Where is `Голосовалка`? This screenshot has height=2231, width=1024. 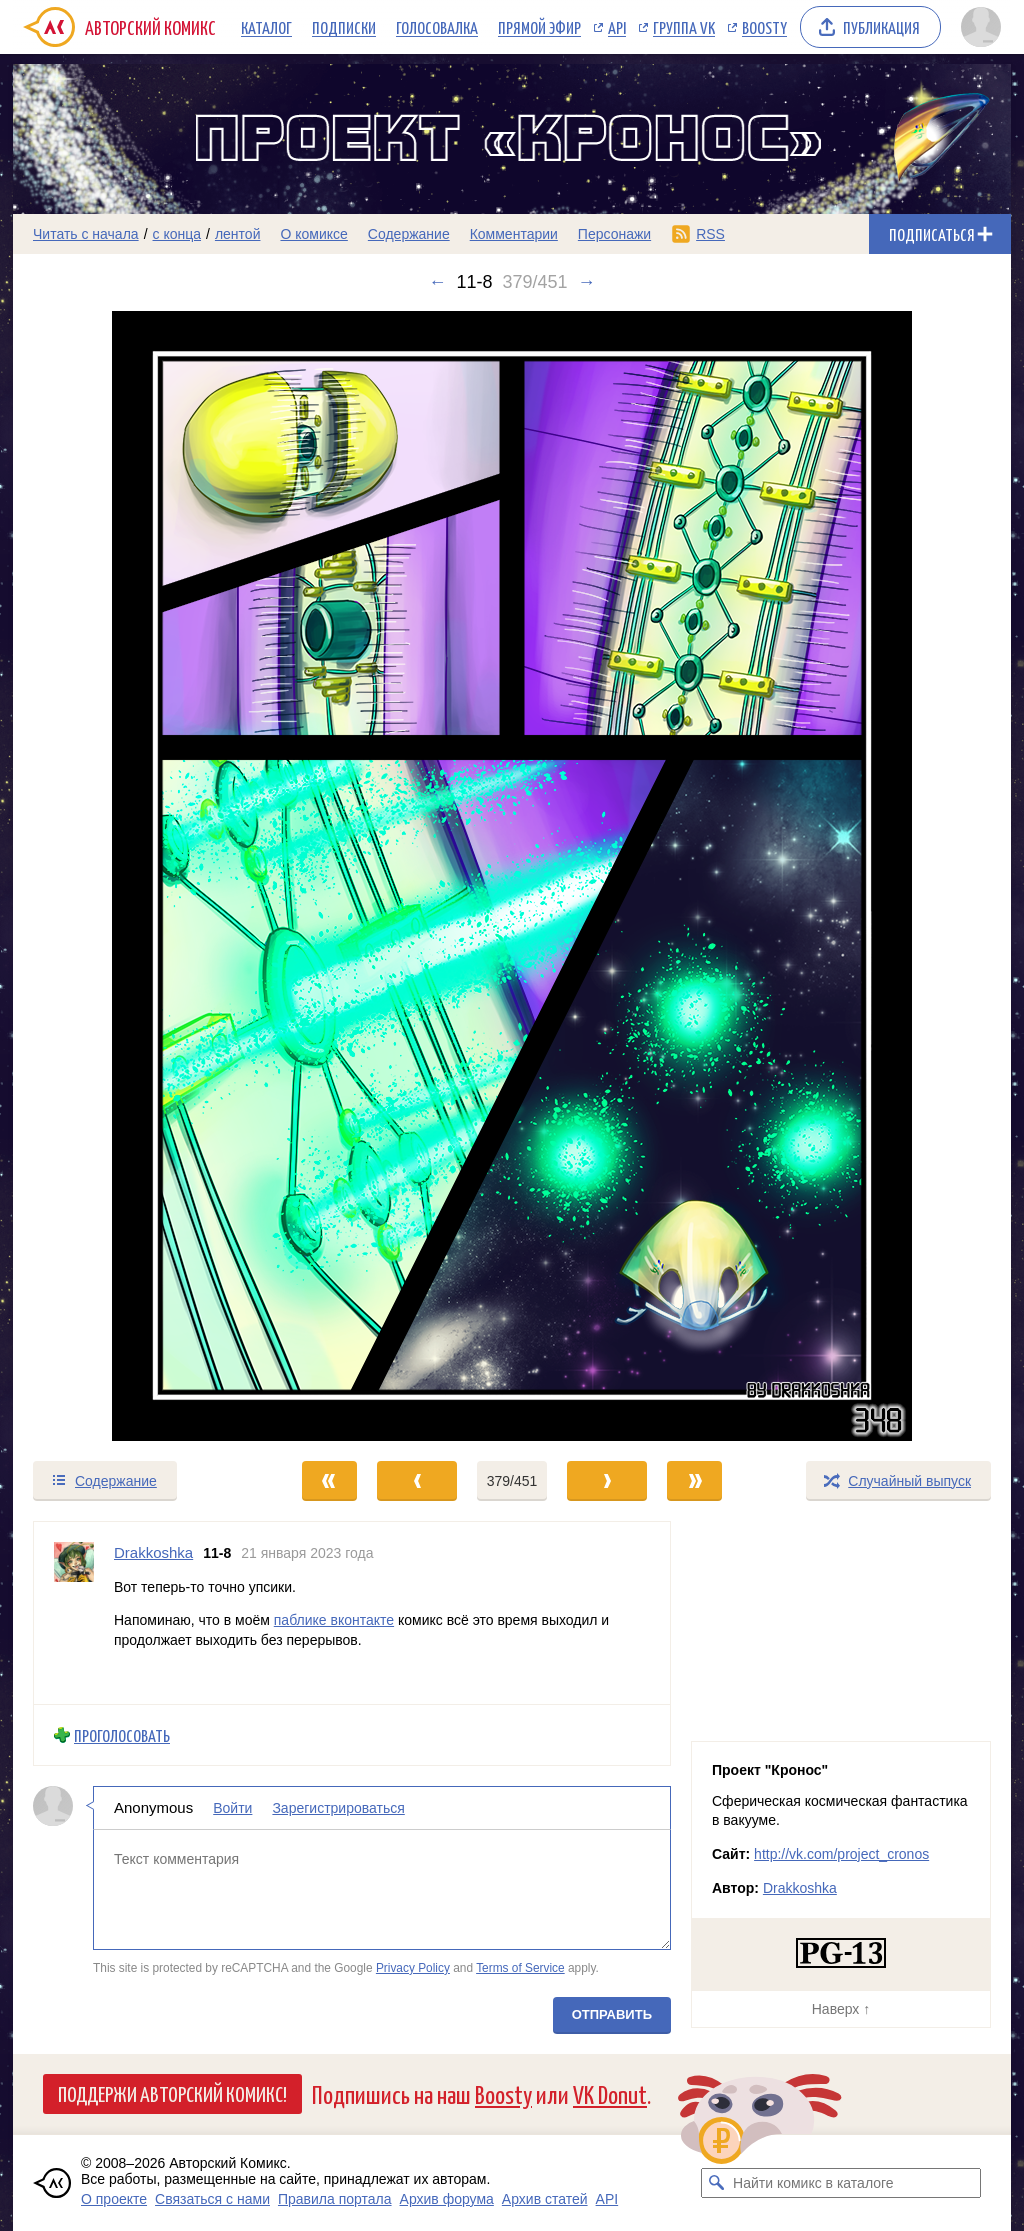
Голосовалка is located at coordinates (437, 27).